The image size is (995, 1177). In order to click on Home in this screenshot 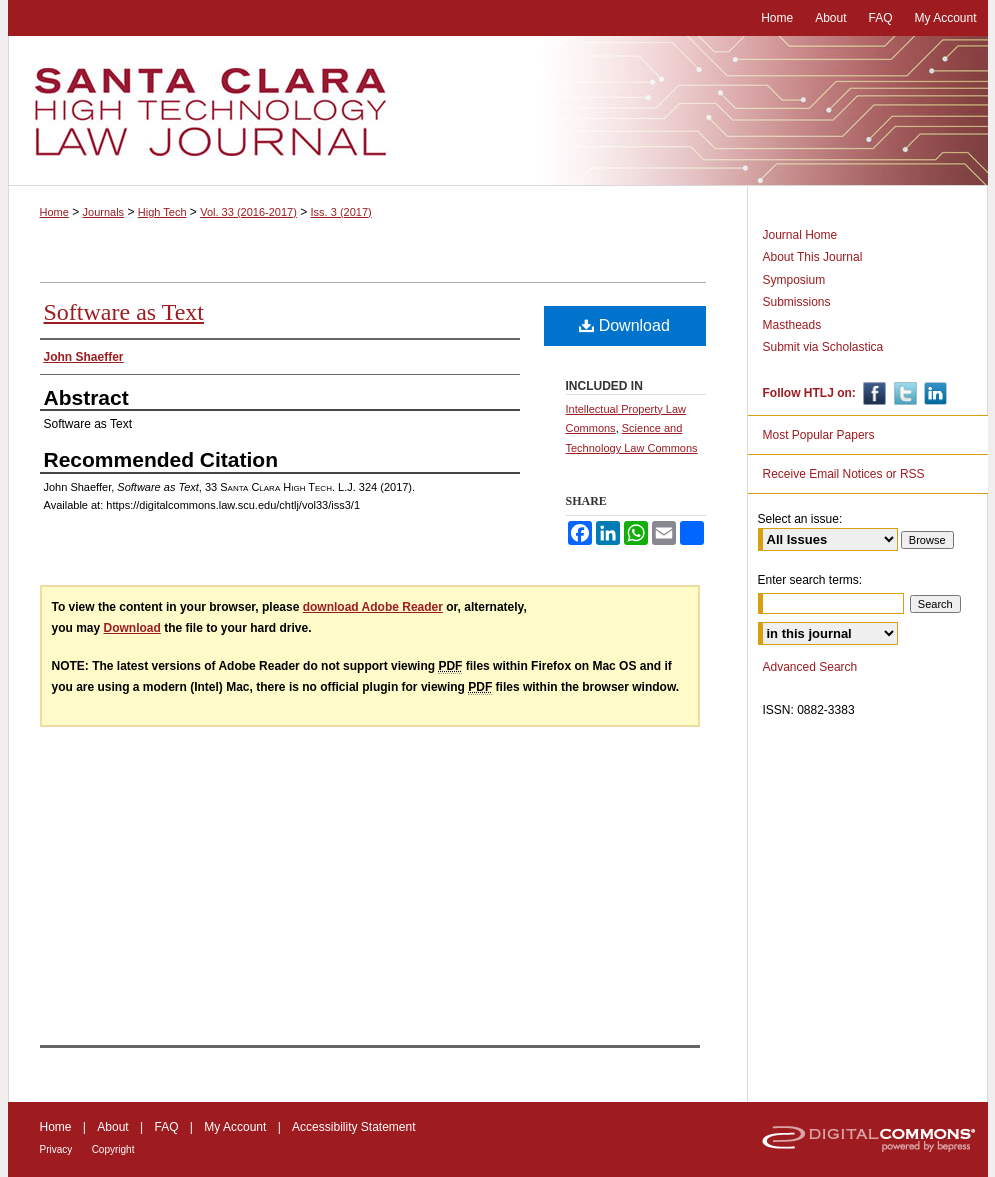, I will do `click(54, 212)`.